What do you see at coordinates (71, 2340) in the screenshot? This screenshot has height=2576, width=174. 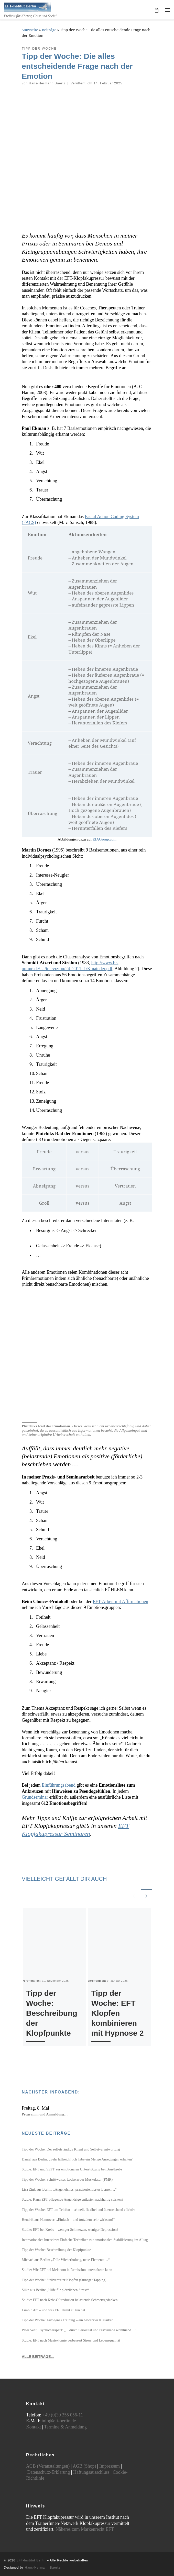 I see `Studie: EFT nach Mastektomie verbessert Stress und Lebensqualität` at bounding box center [71, 2340].